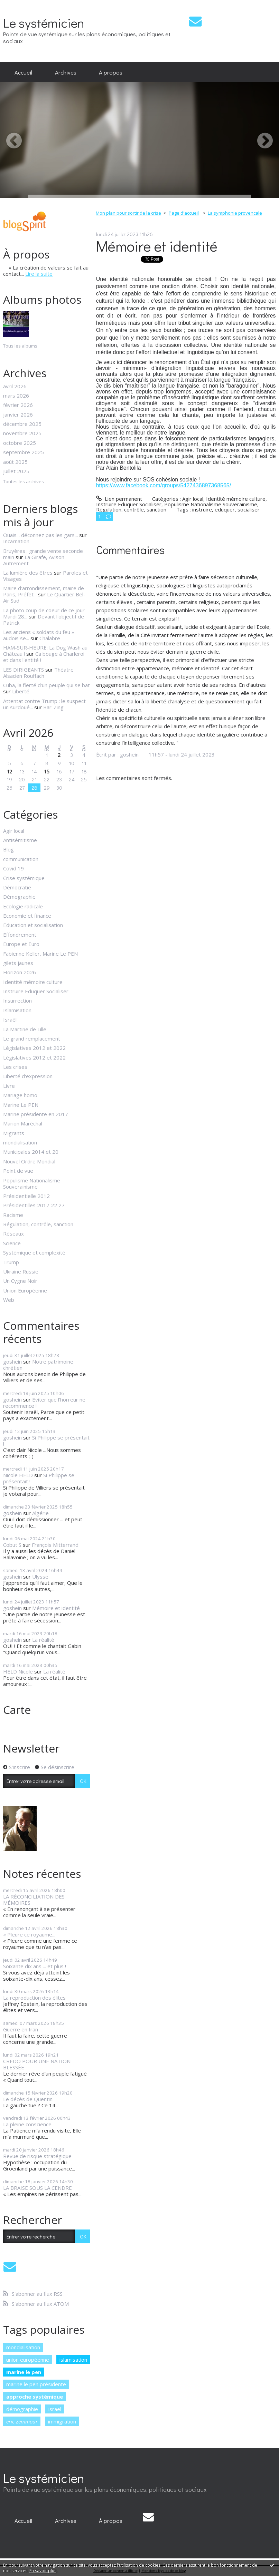 The width and height of the screenshot is (279, 2576). I want to click on Fabienne Keller, Marine Le PEN, so click(40, 953).